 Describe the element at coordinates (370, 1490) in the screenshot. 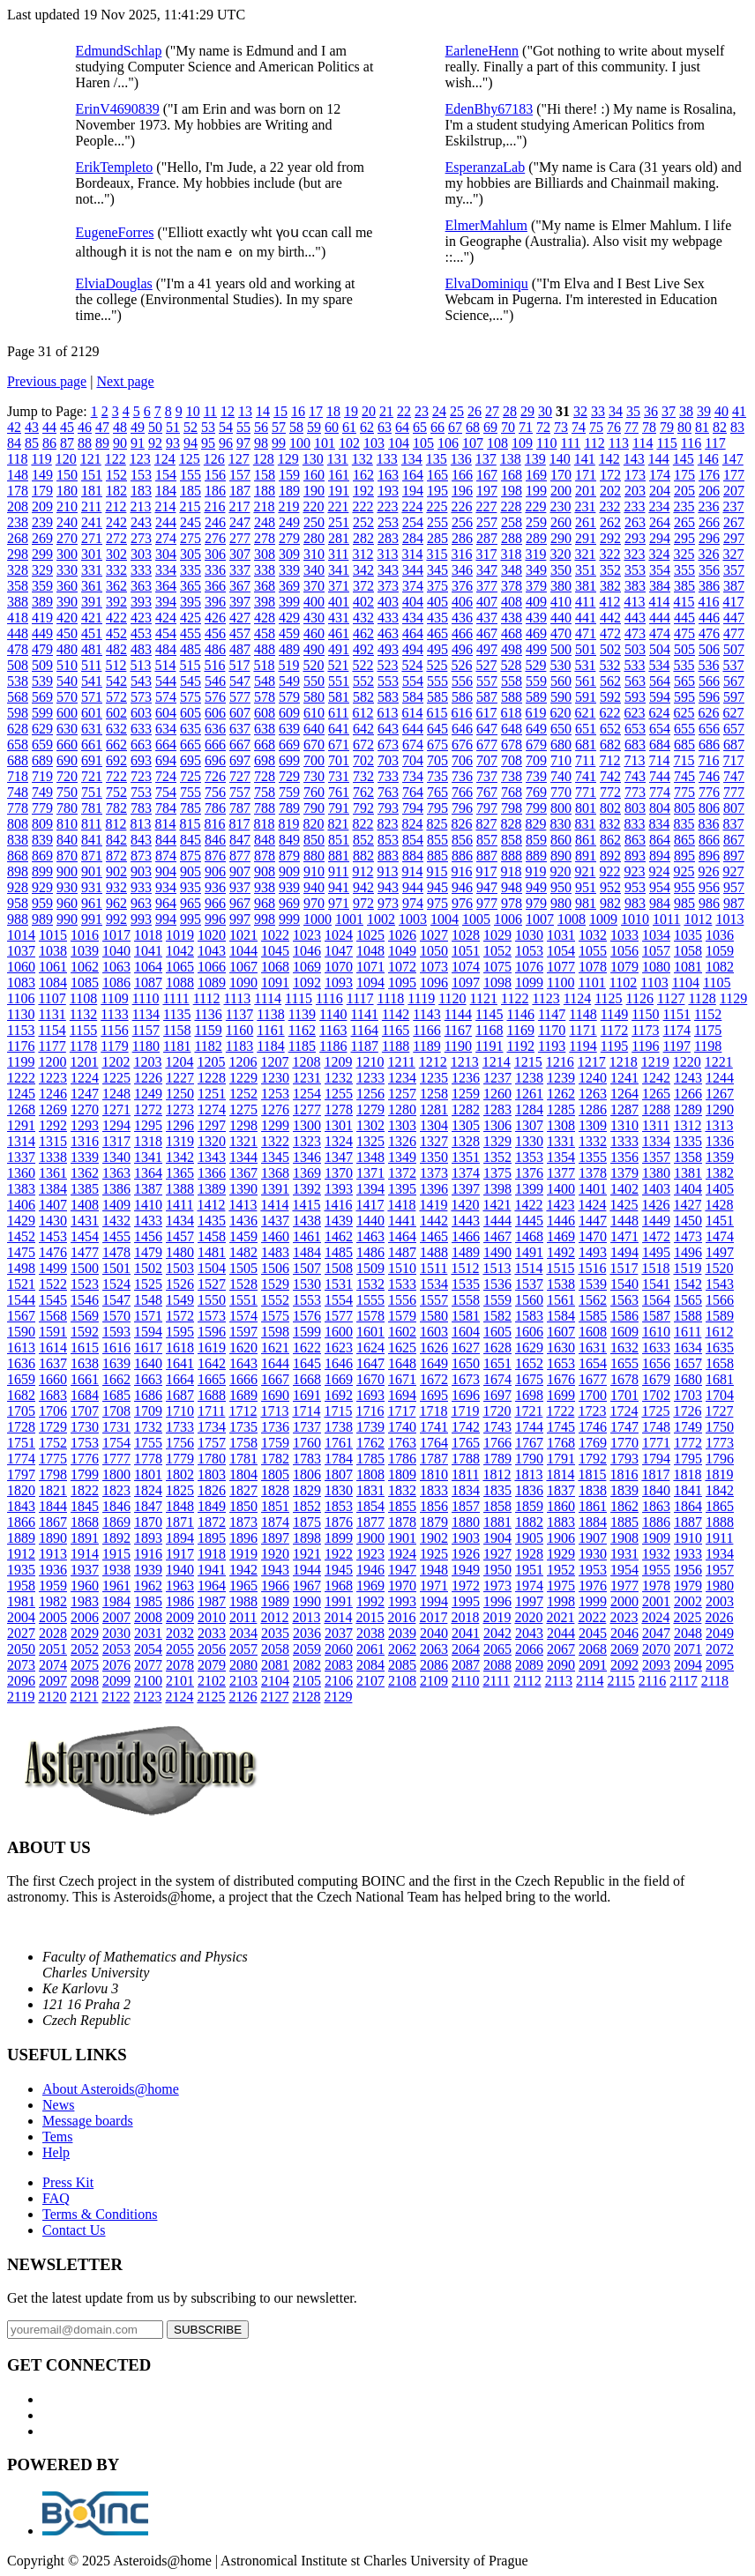

I see `1831` at that location.